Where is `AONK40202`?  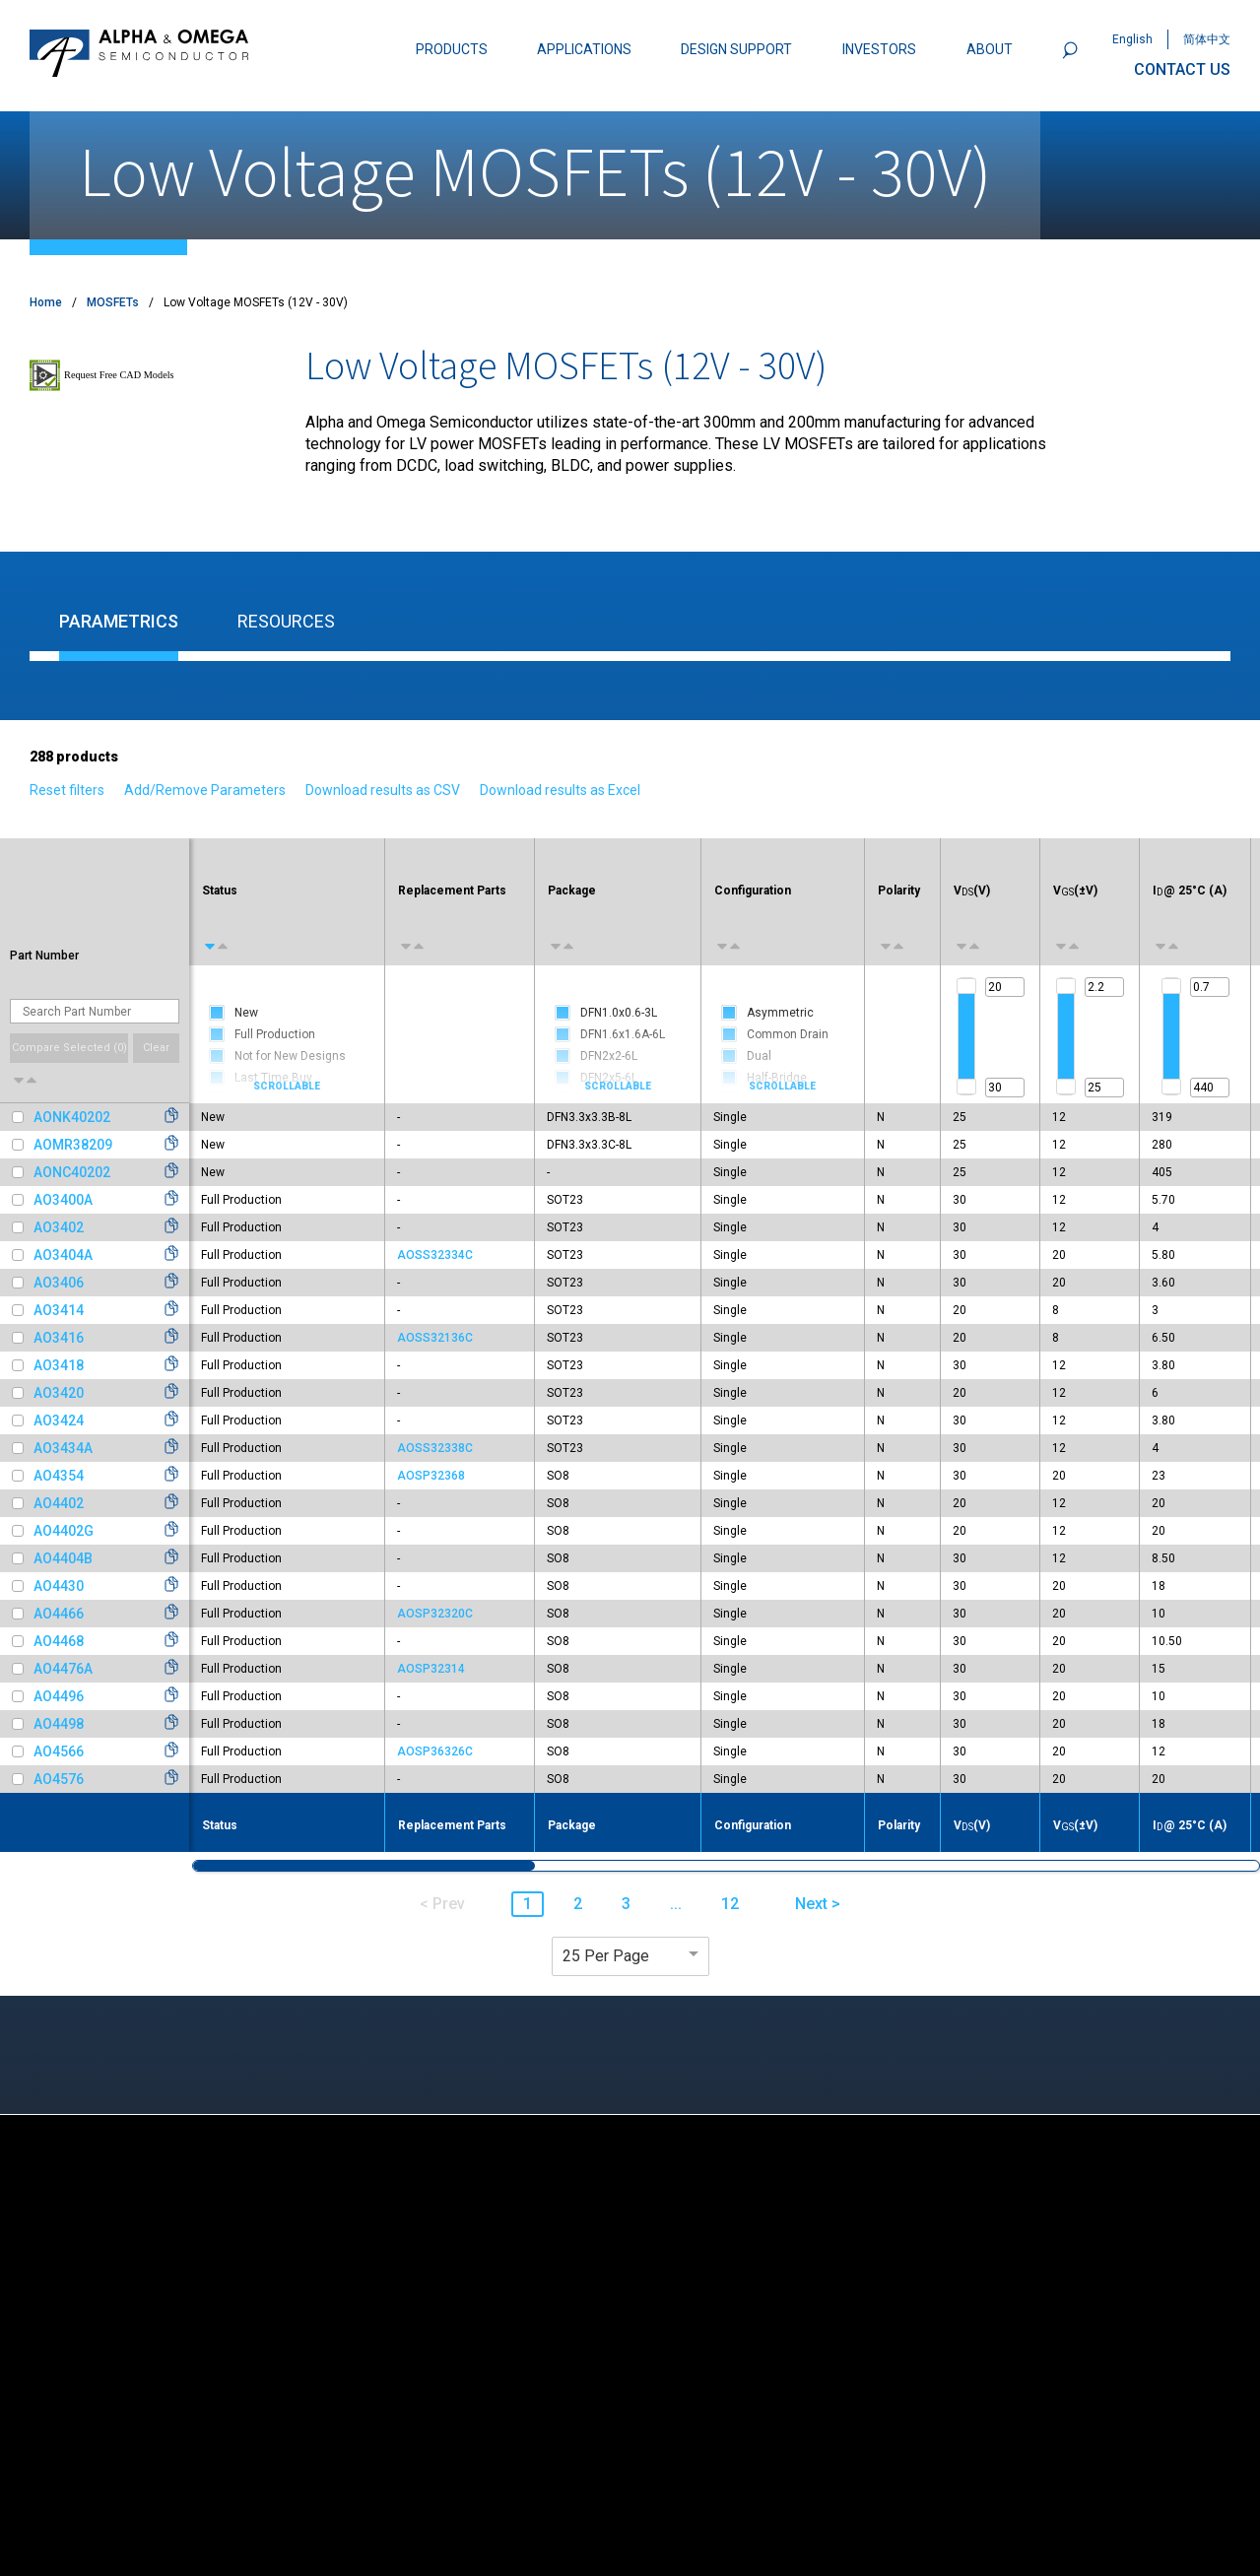
AONK40202 is located at coordinates (71, 1117).